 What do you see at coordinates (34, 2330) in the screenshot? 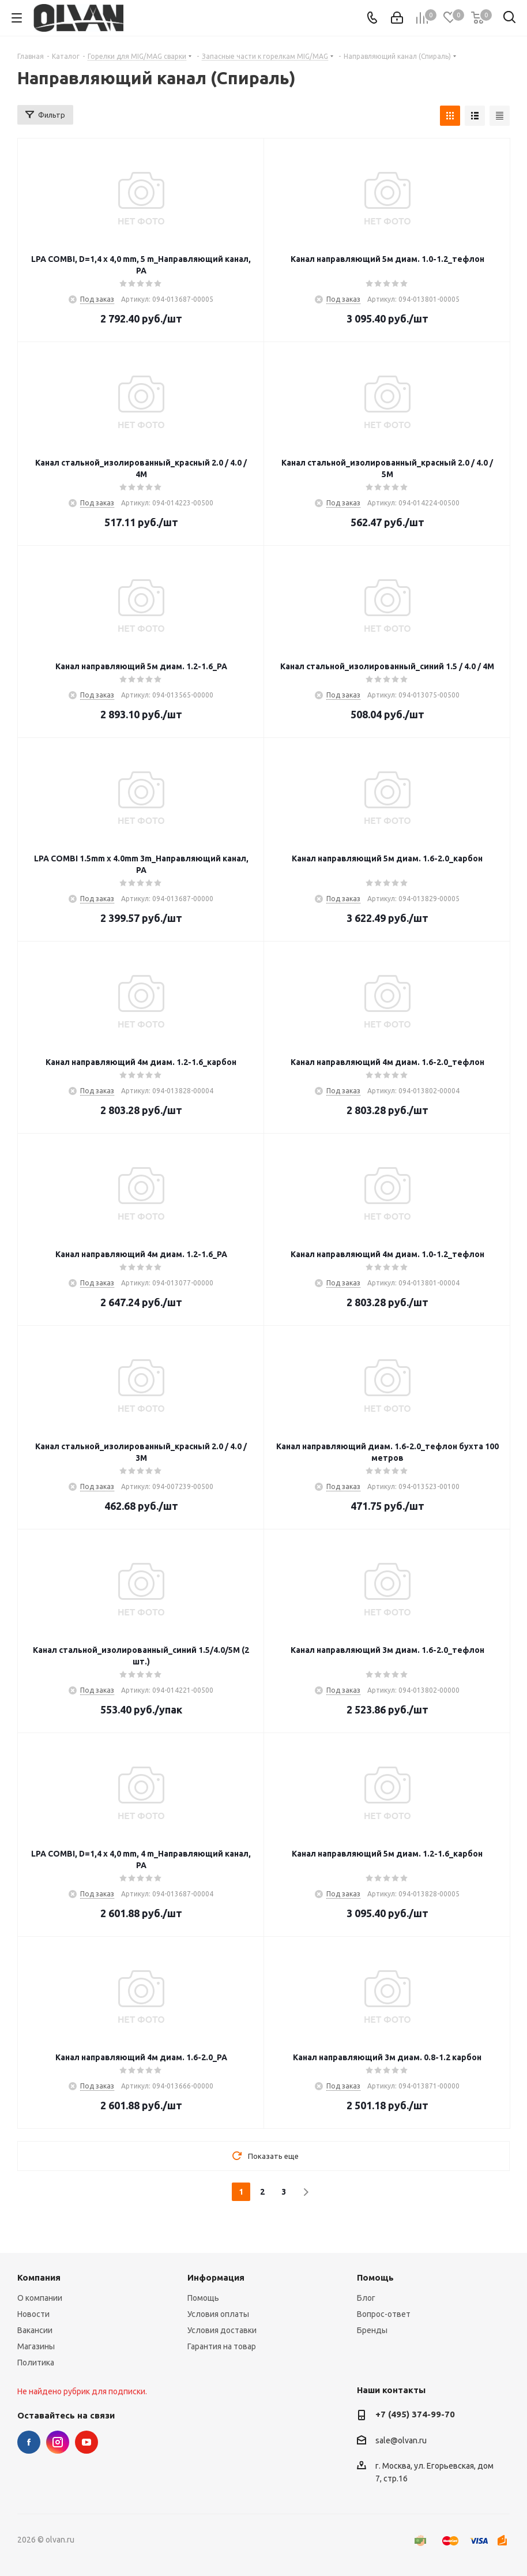
I see `Вакансии` at bounding box center [34, 2330].